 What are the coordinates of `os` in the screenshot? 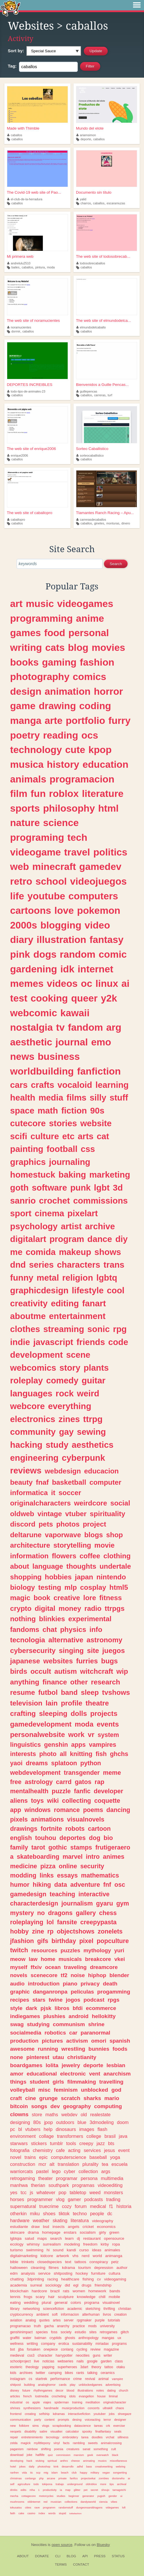 It's located at (27, 2402).